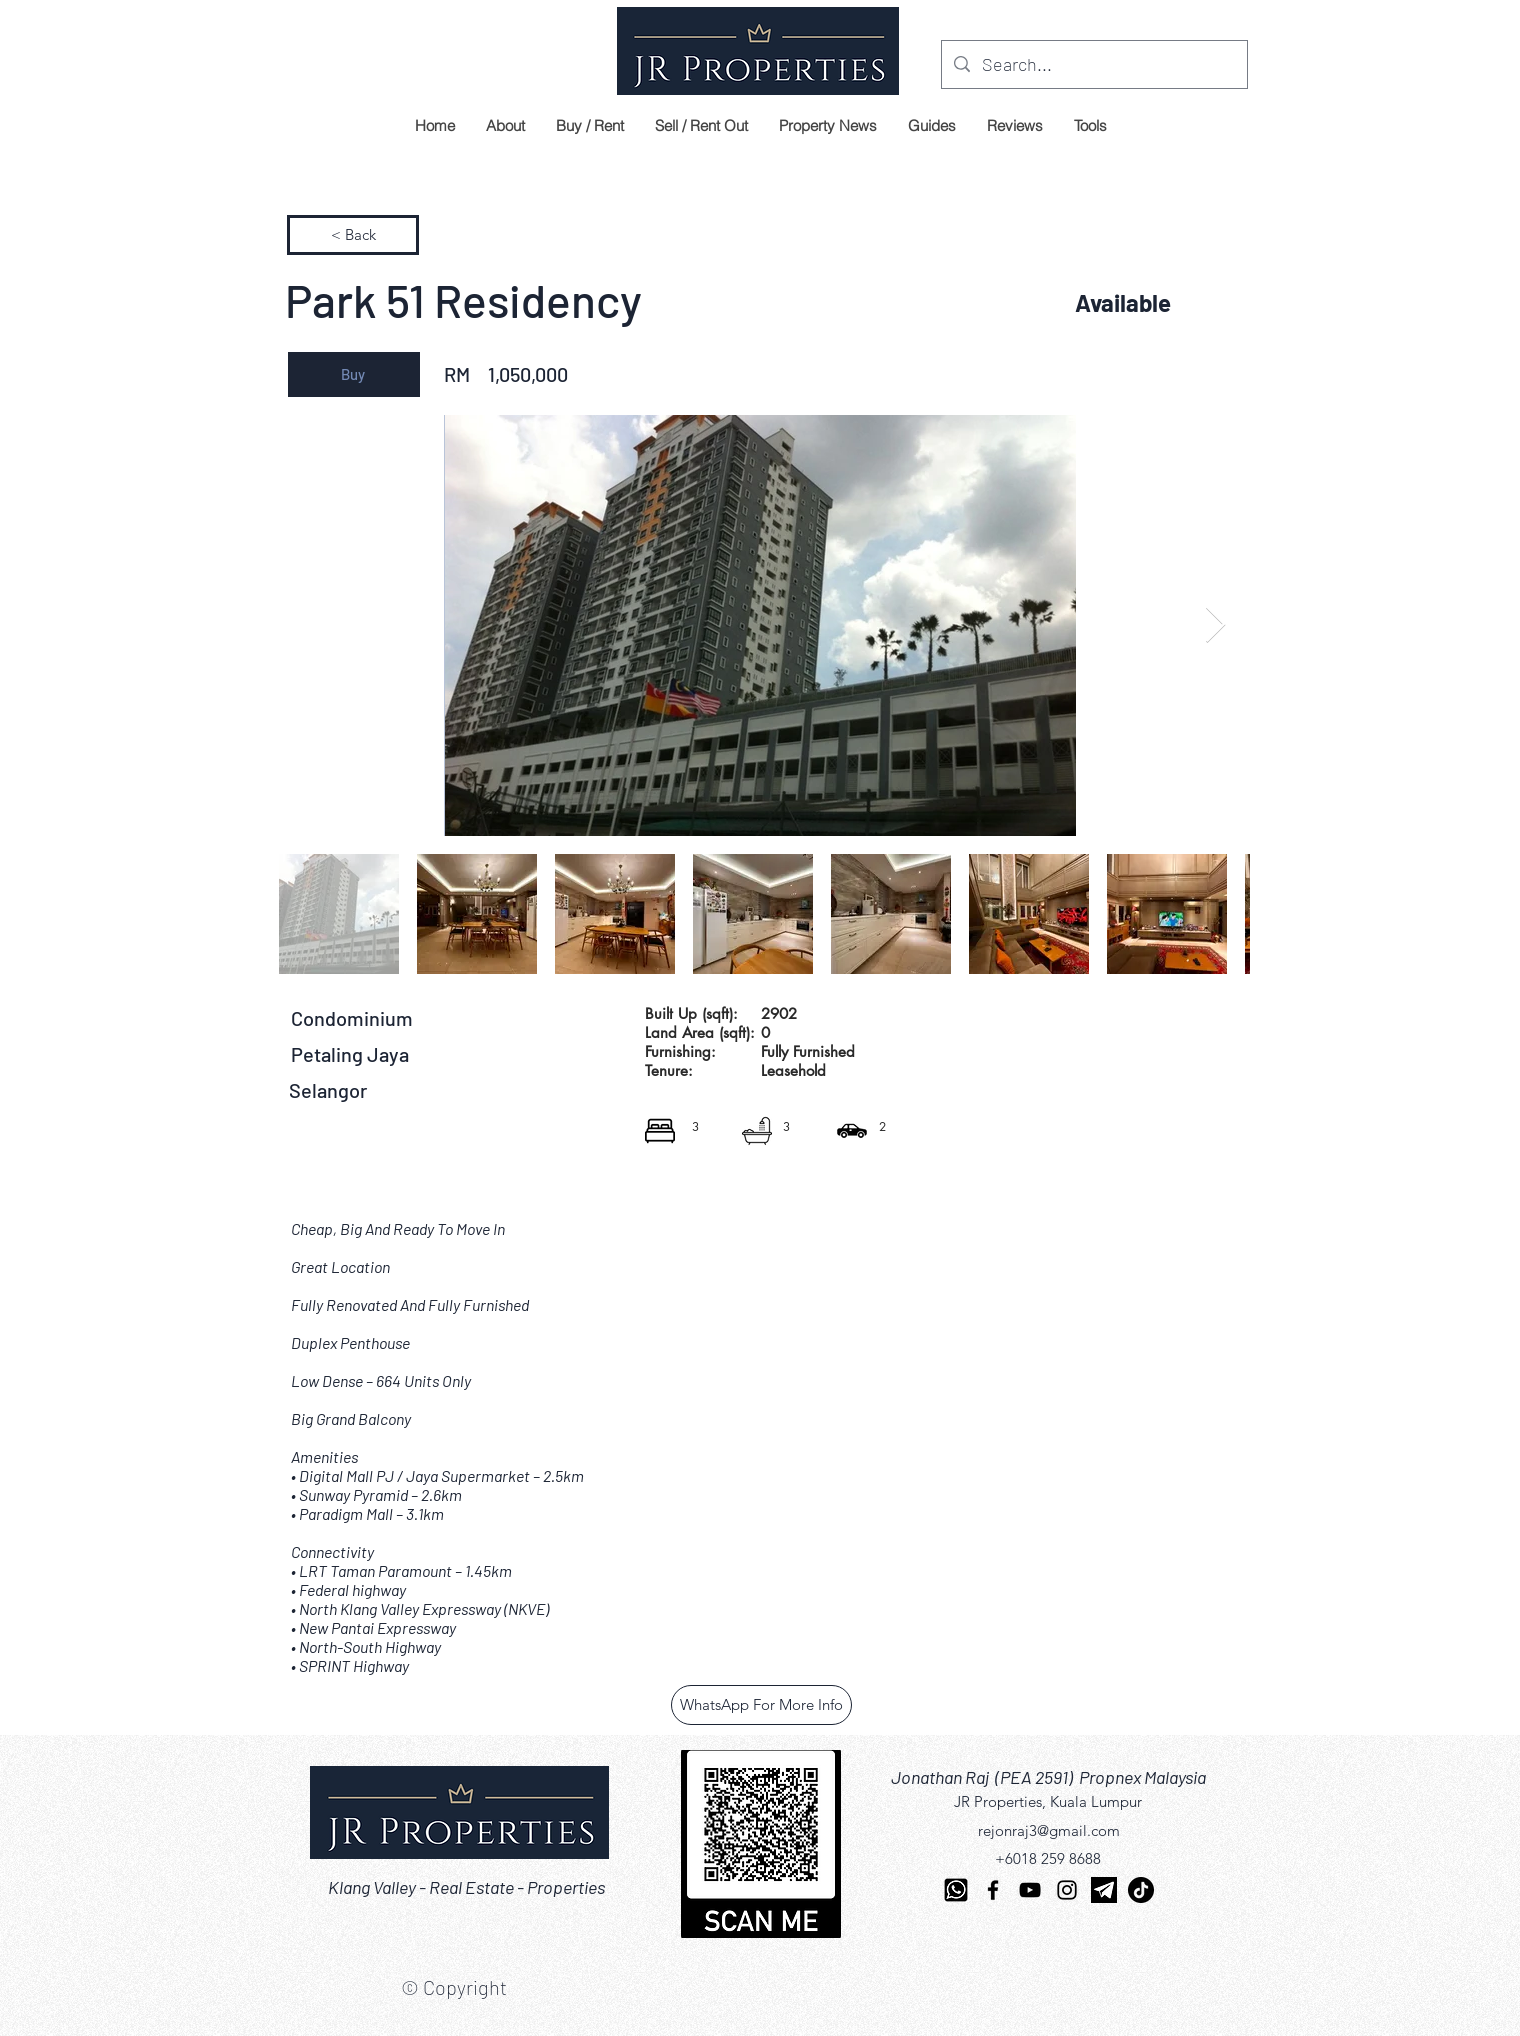 This screenshot has width=1520, height=2036. I want to click on [WhatsApp For More Info], so click(761, 1705).